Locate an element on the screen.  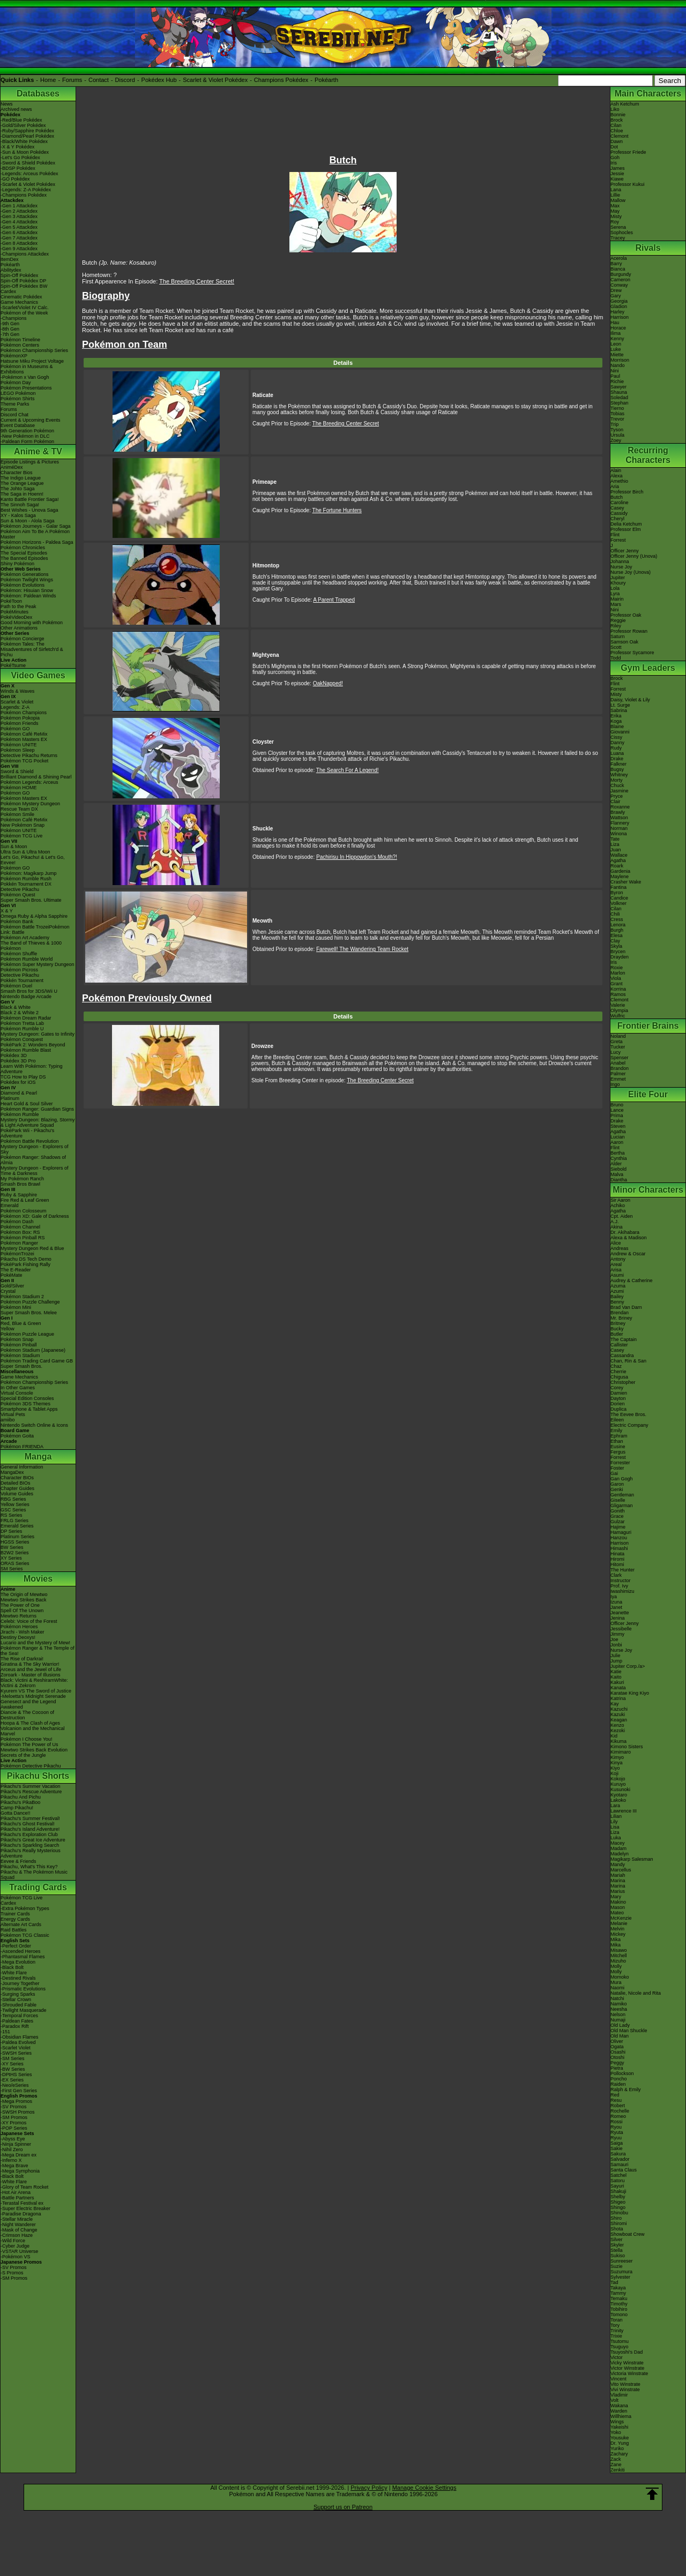
-Battle Partners is located at coordinates (17, 2197).